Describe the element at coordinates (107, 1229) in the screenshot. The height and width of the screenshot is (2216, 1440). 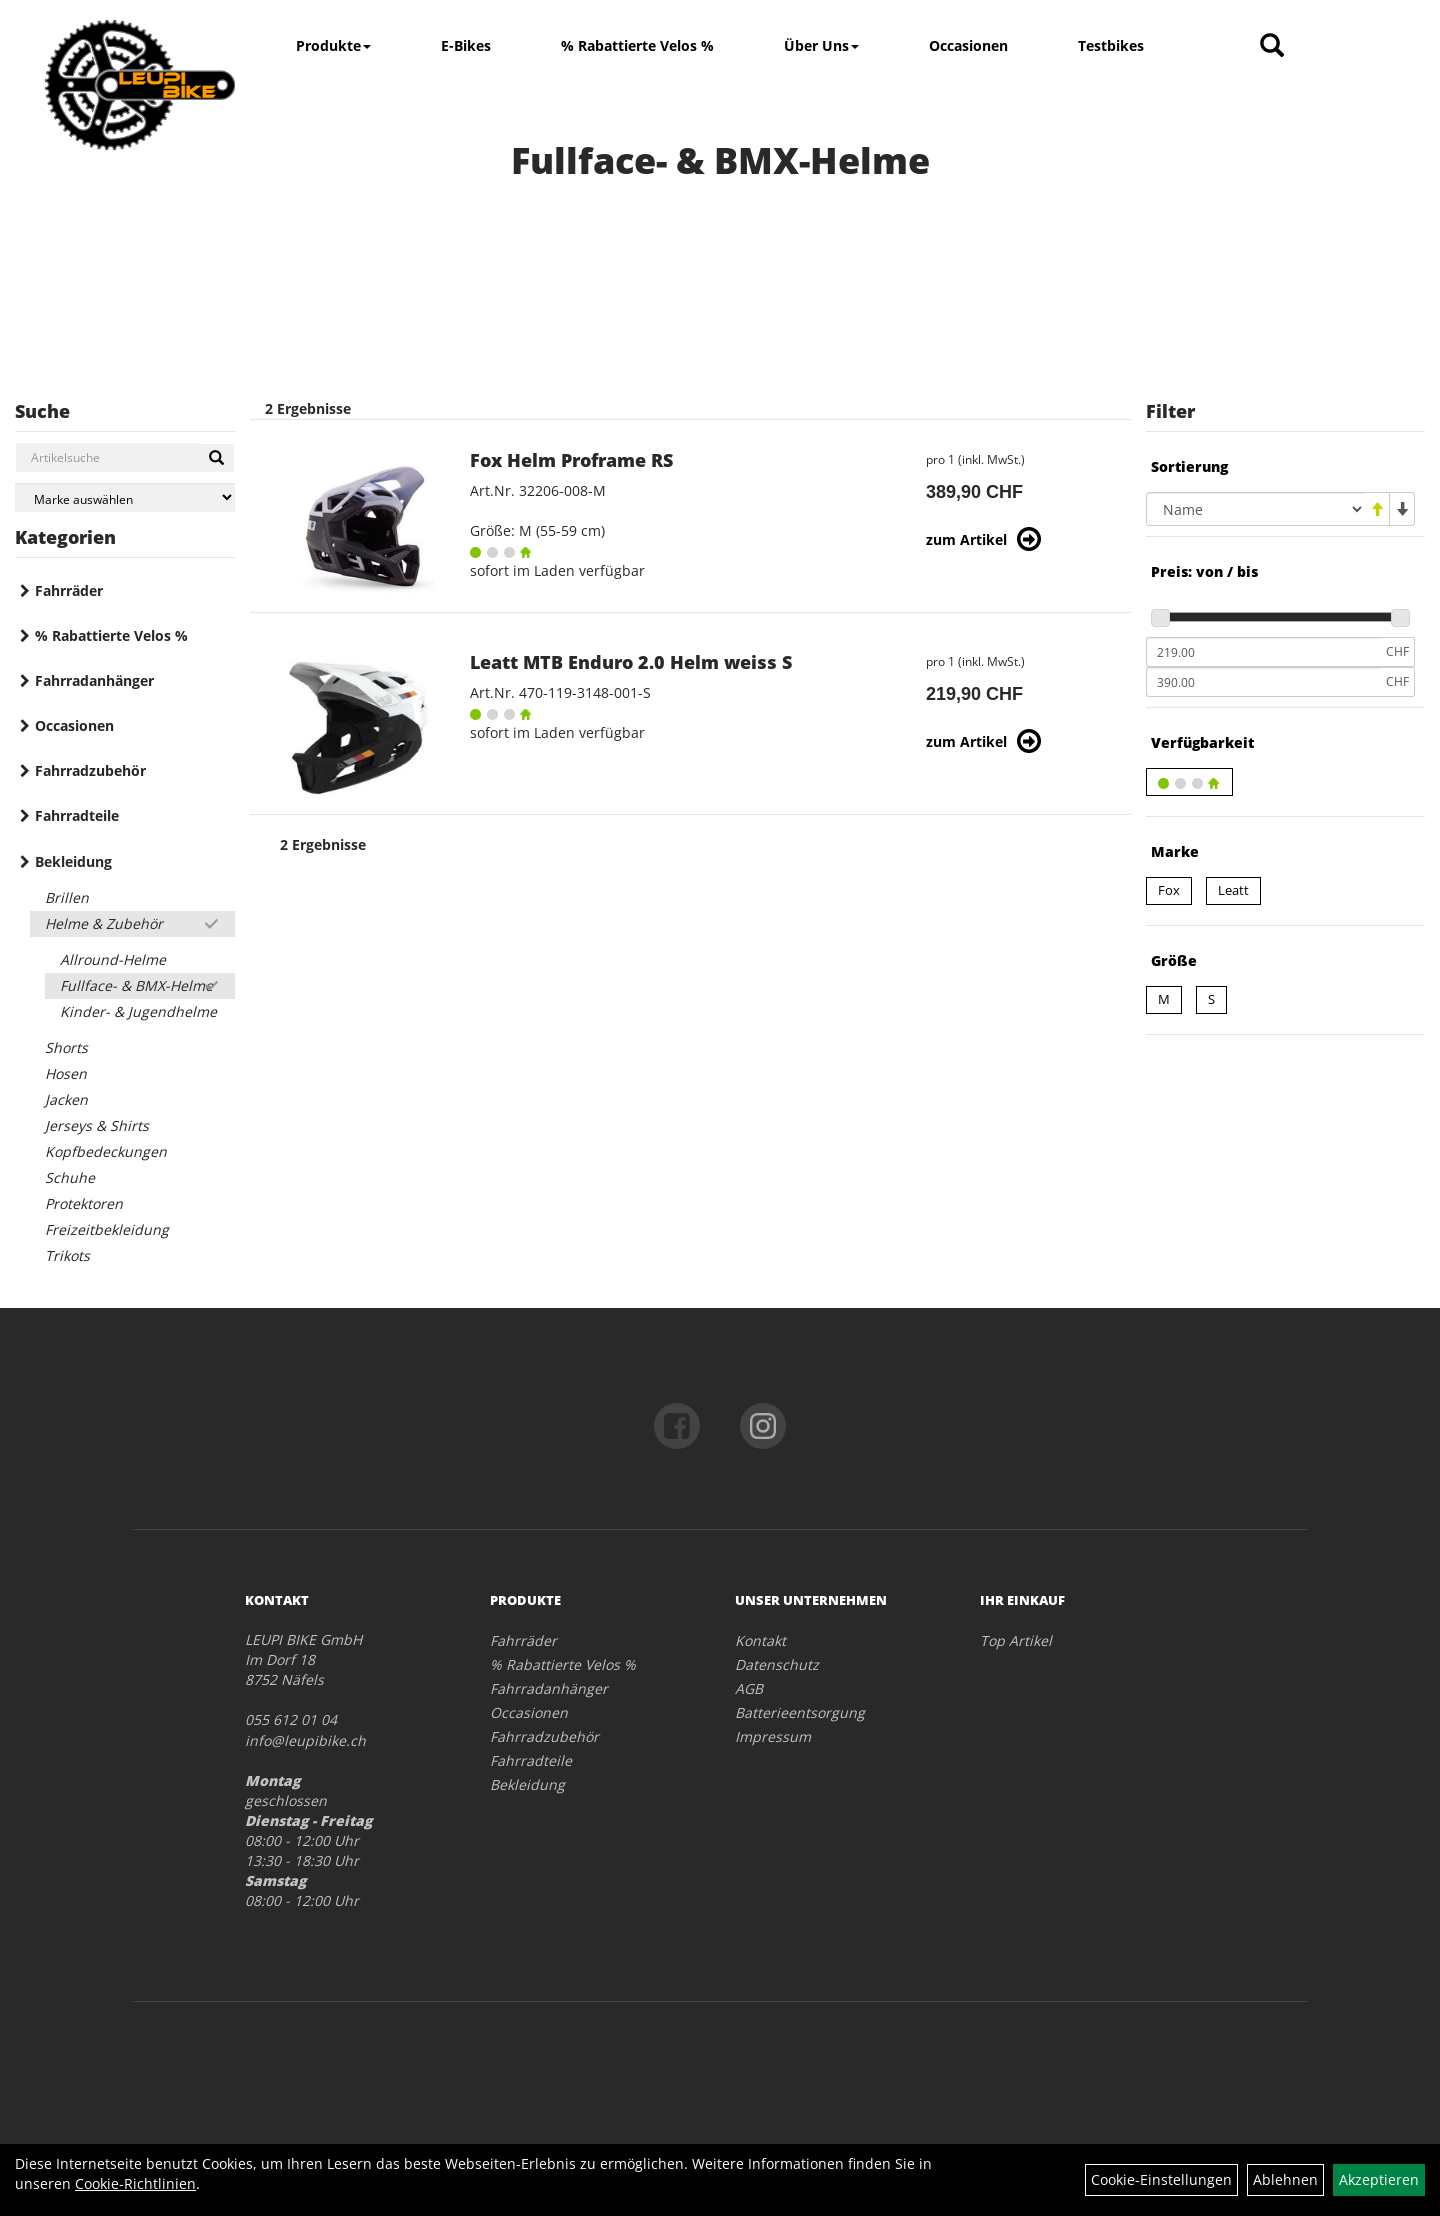
I see `Freizeitbekleidung` at that location.